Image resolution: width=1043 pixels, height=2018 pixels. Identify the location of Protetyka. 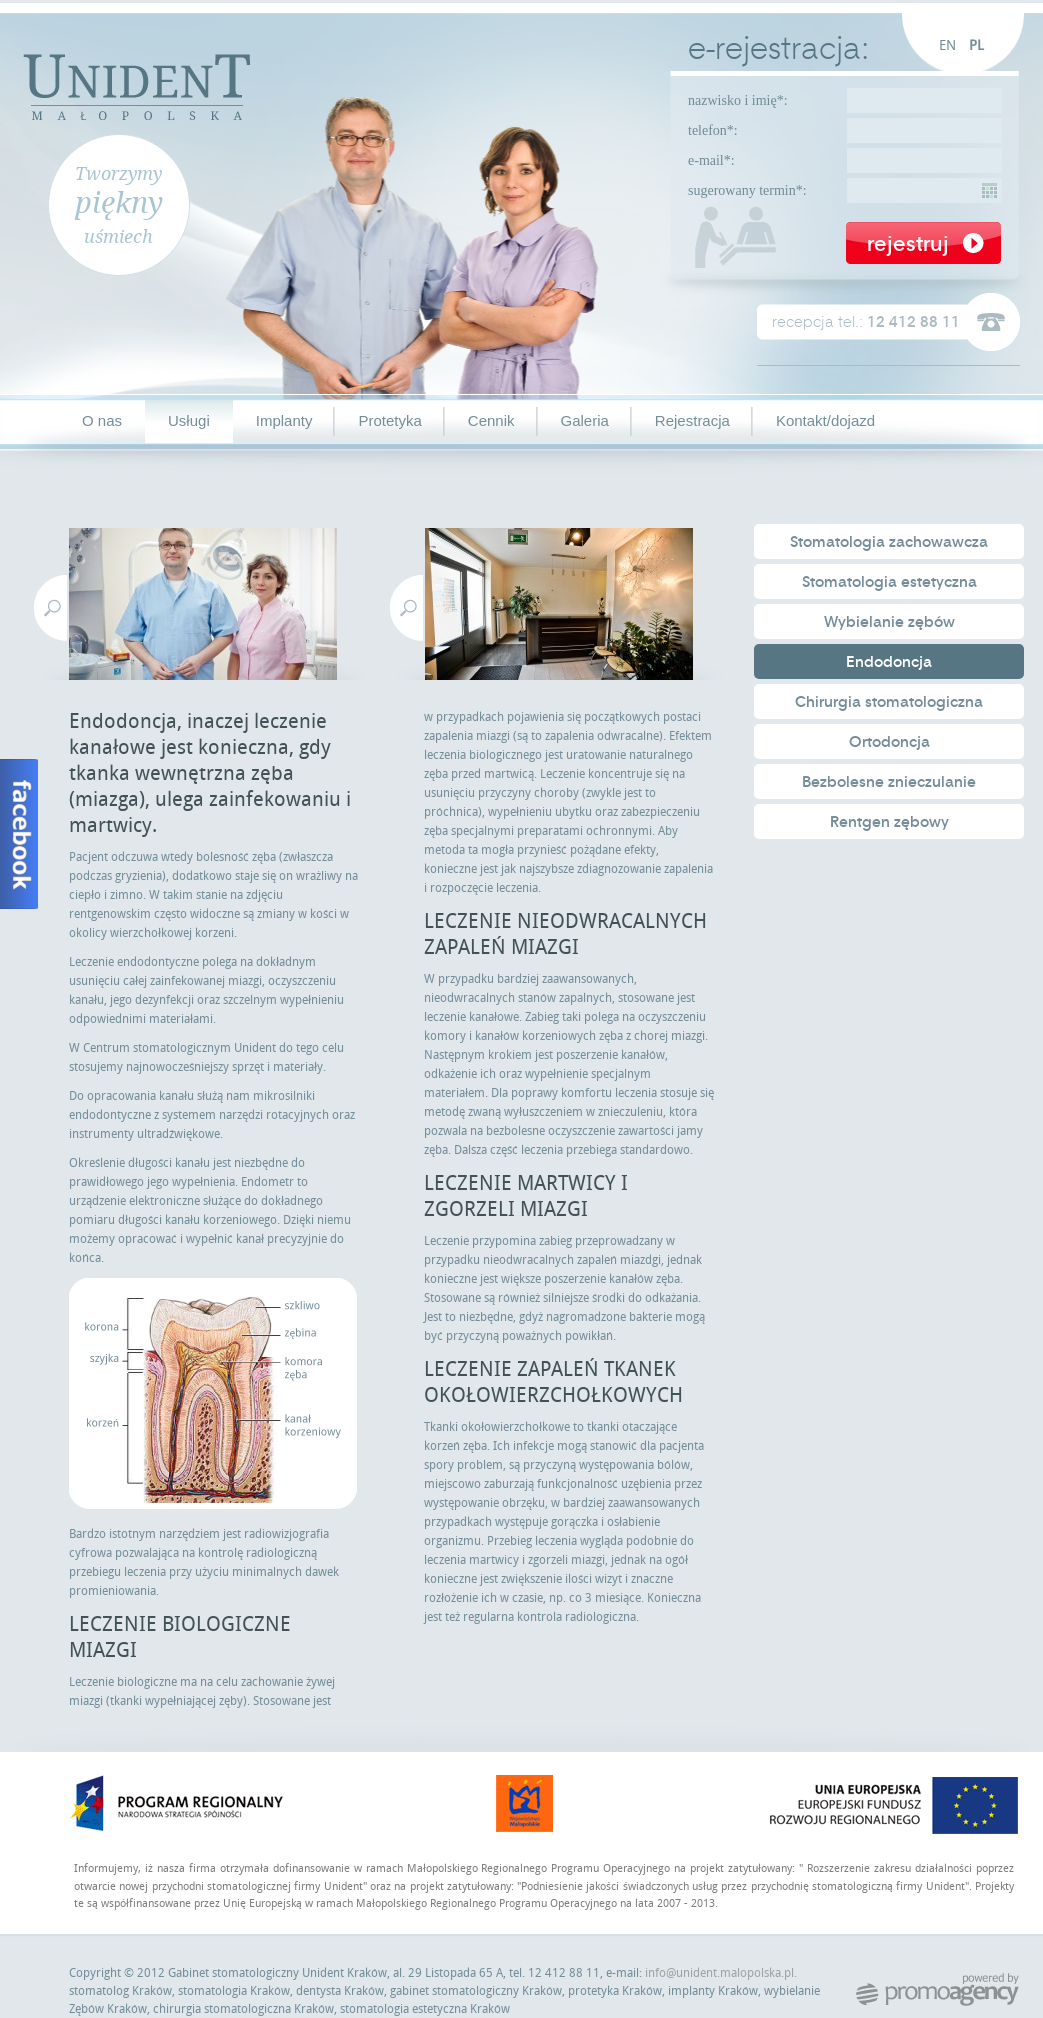
(389, 420).